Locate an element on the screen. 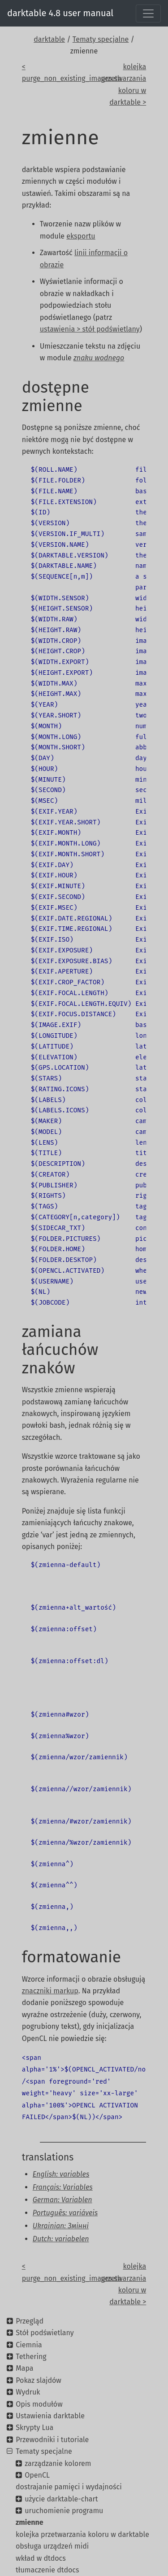  zmienne is located at coordinates (29, 2522).